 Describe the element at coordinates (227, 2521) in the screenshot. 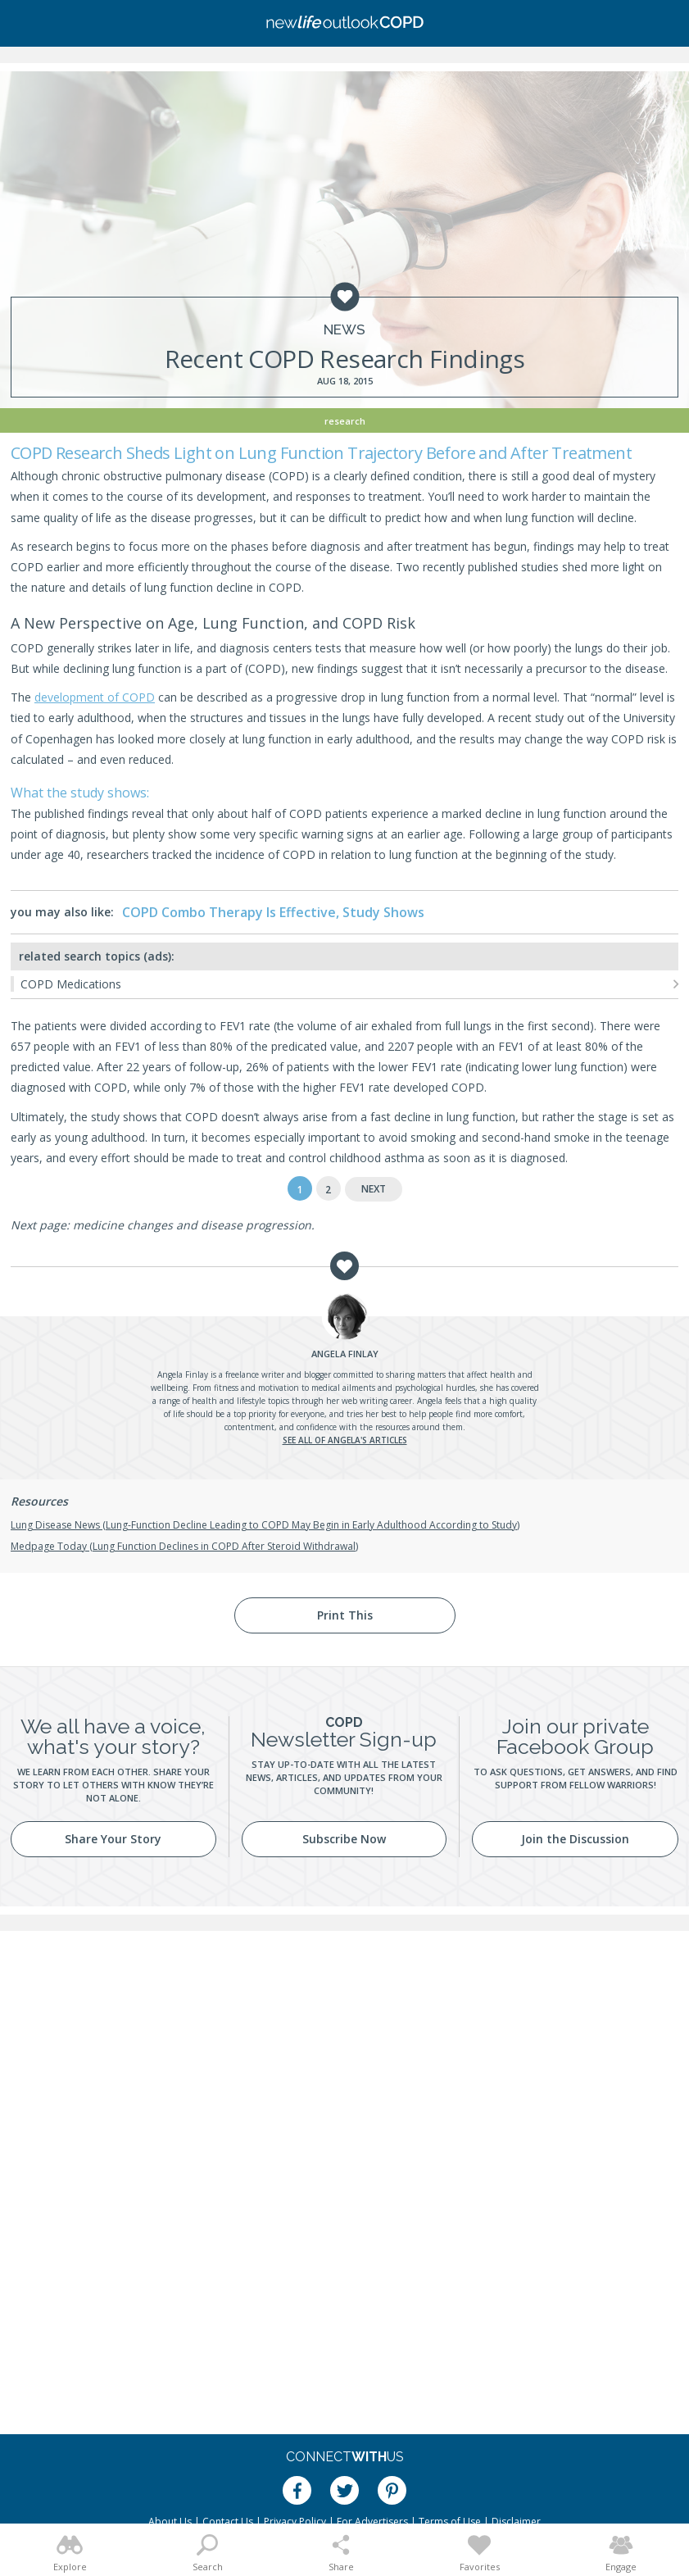

I see `Contact Us` at that location.